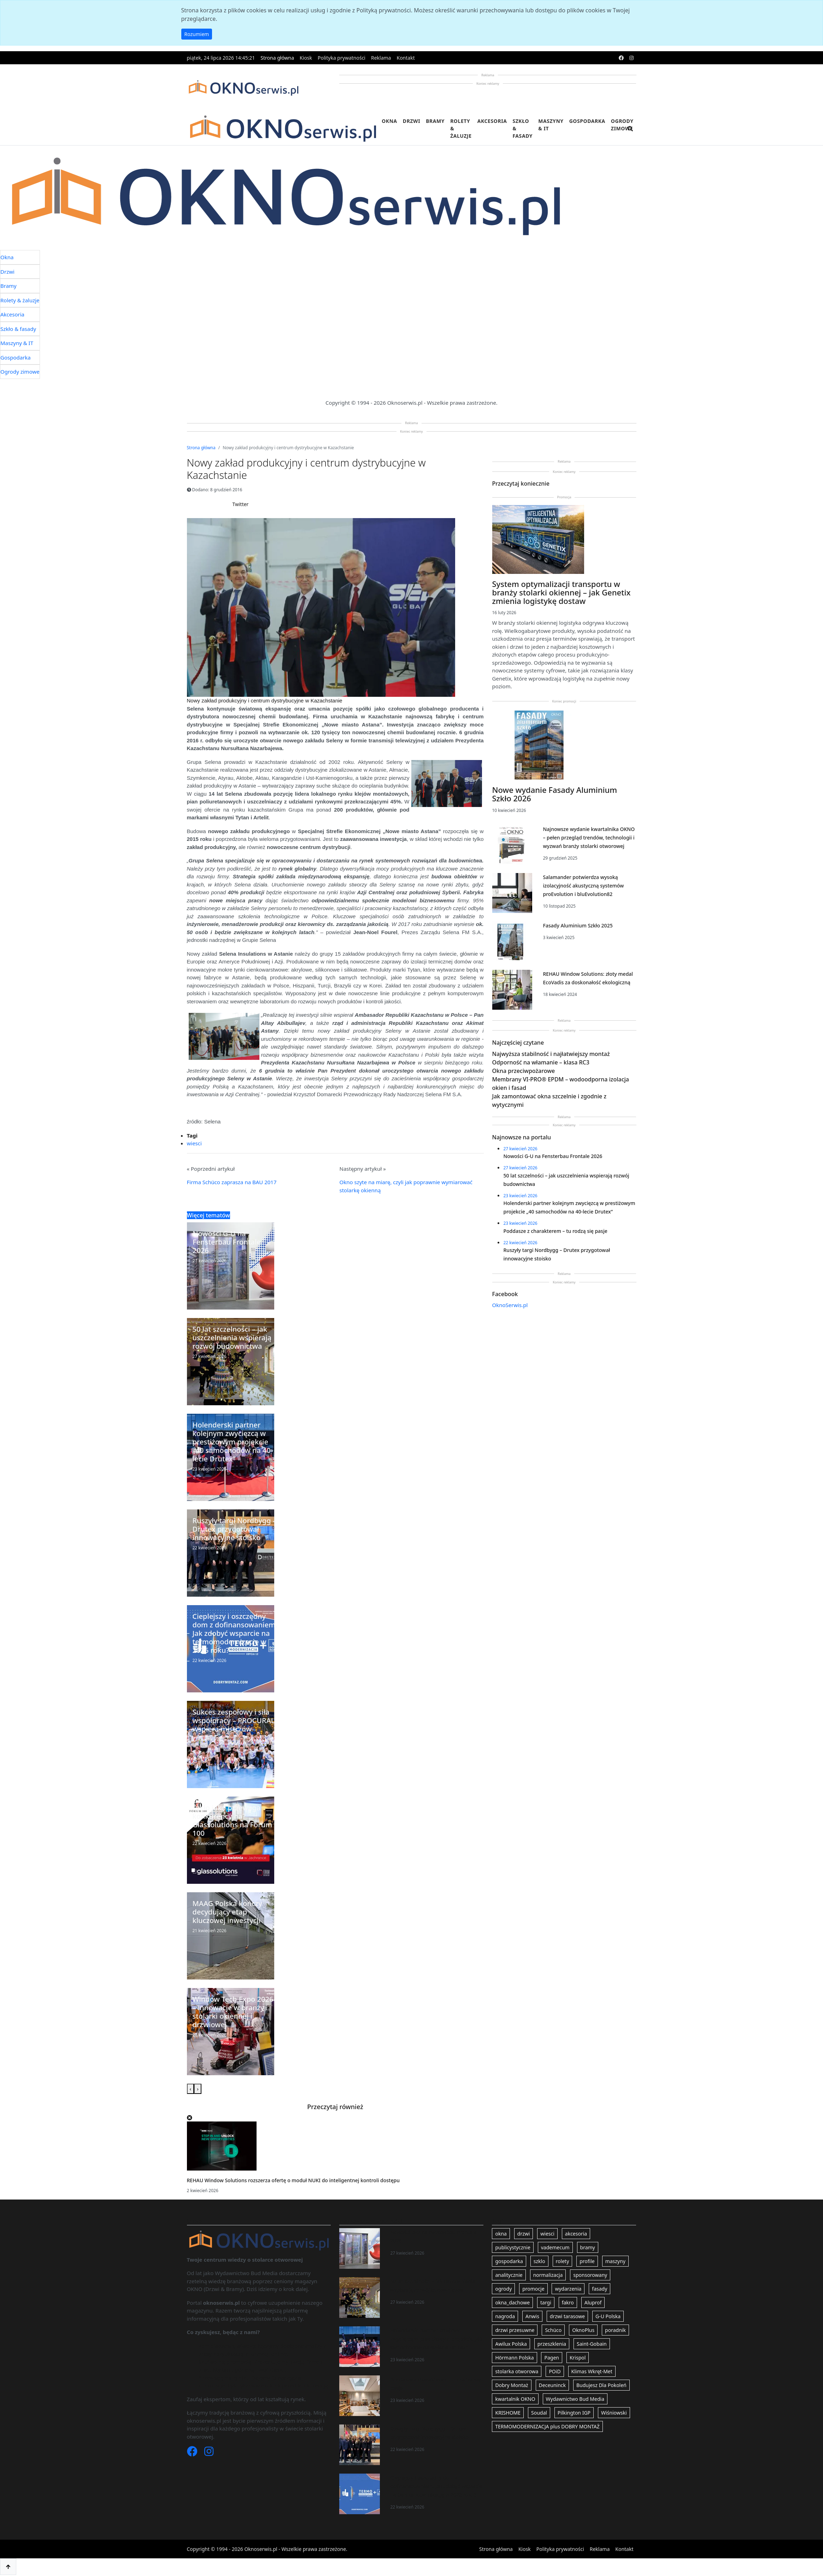 The width and height of the screenshot is (823, 2576). Describe the element at coordinates (551, 2357) in the screenshot. I see `Pagen` at that location.